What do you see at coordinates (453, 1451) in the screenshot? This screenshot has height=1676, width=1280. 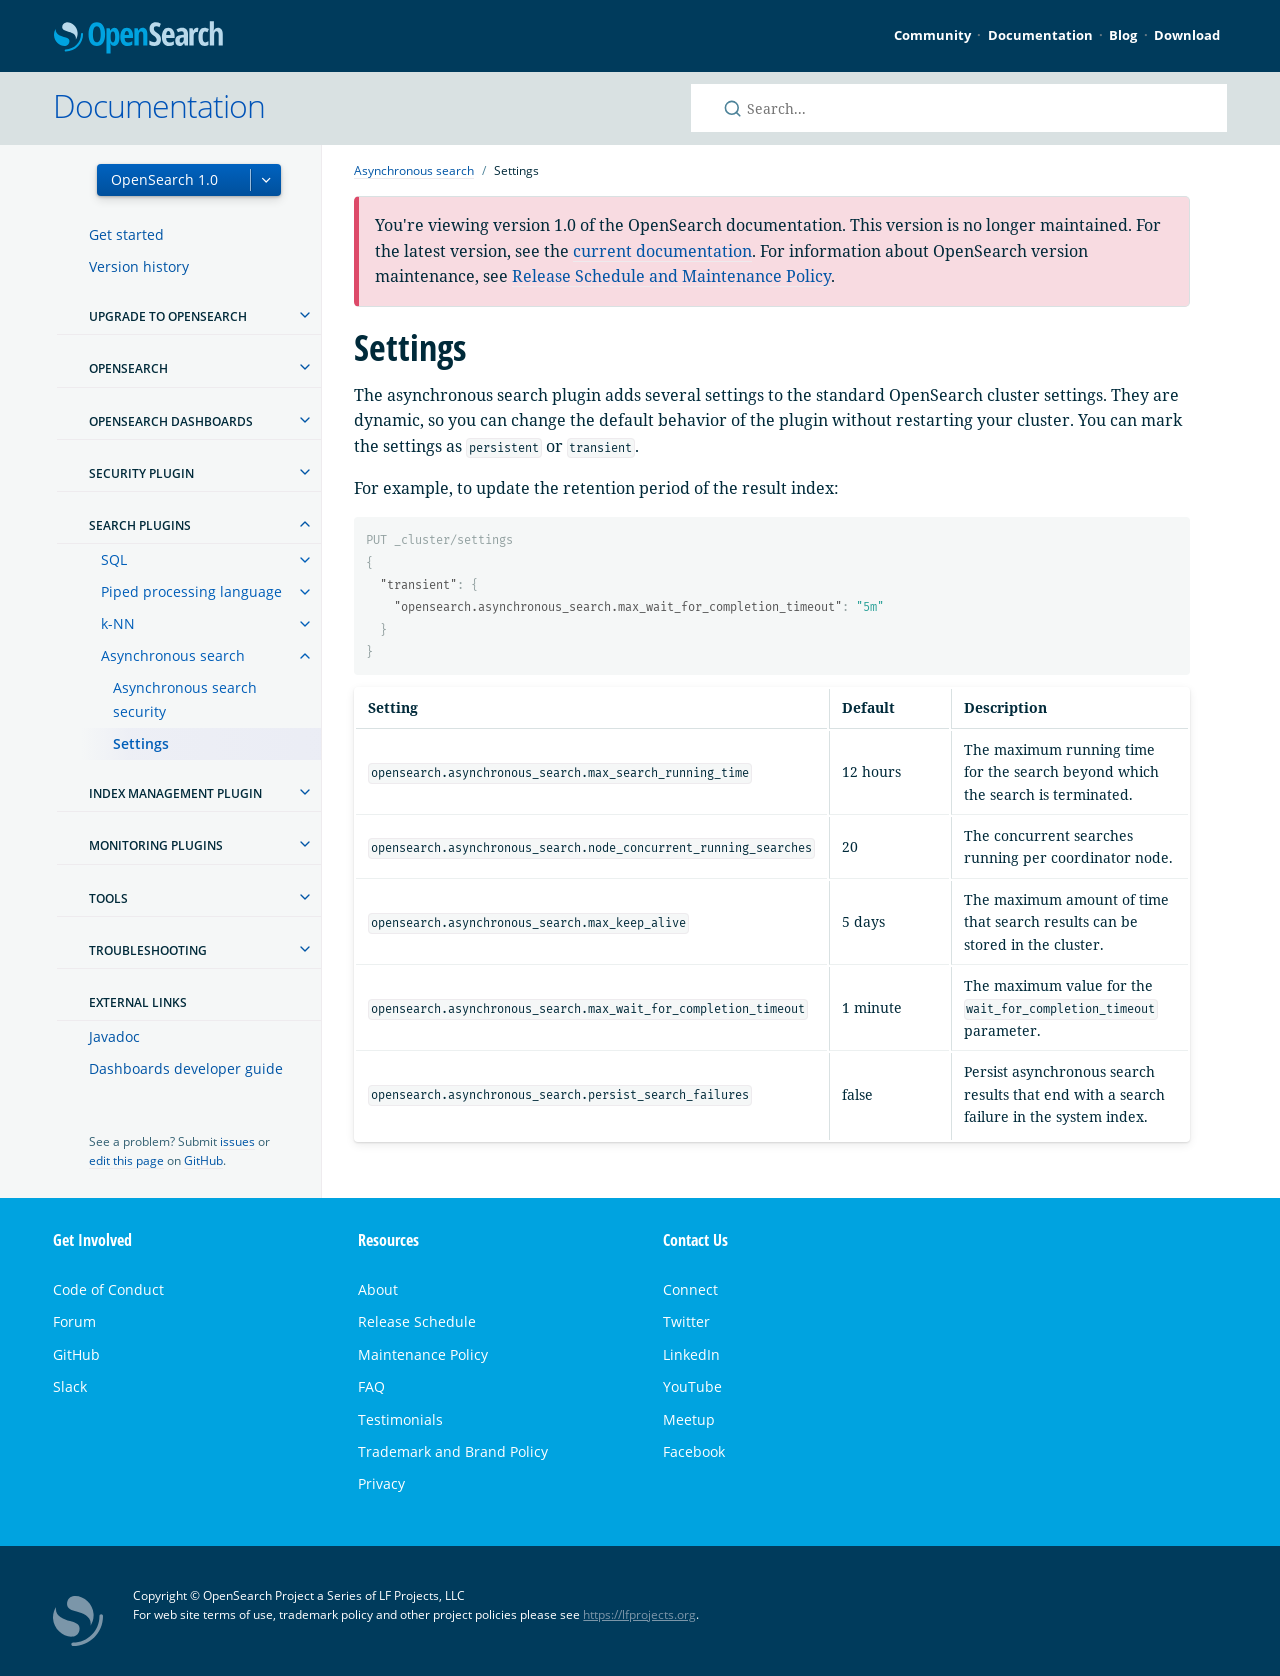 I see `Trademark and Brand Policy` at bounding box center [453, 1451].